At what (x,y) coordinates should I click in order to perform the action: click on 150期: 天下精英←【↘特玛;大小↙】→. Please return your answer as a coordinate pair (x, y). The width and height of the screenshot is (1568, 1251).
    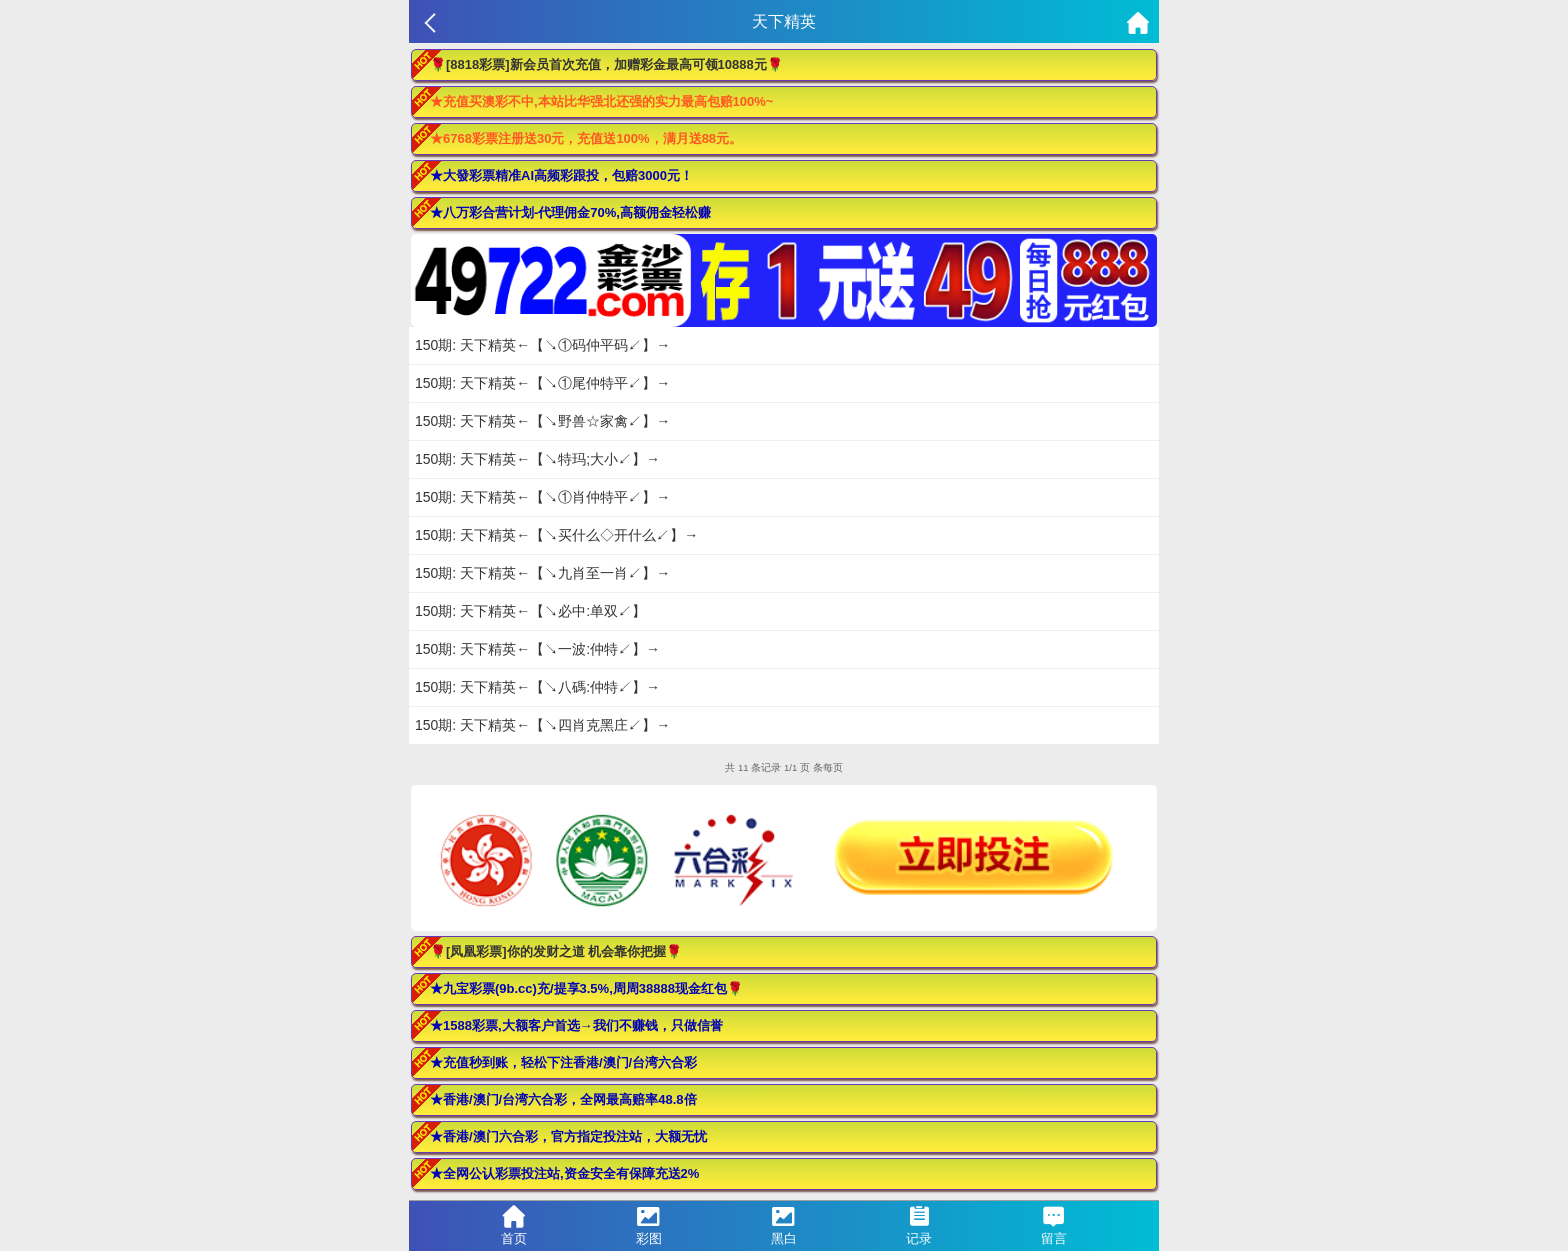
    Looking at the image, I should click on (537, 459).